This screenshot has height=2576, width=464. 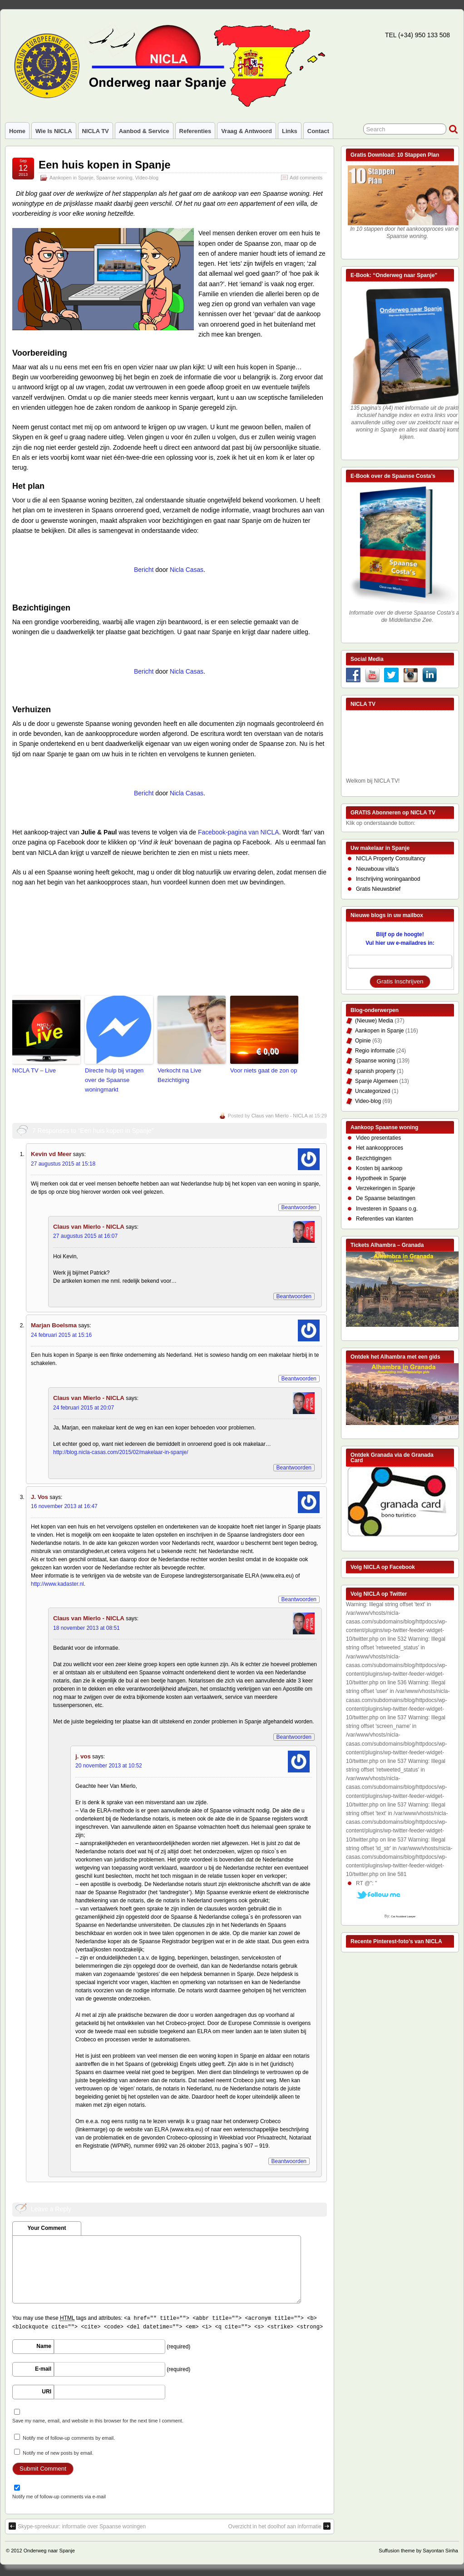 What do you see at coordinates (179, 1075) in the screenshot?
I see `Verkocht na Live Bezichtiging` at bounding box center [179, 1075].